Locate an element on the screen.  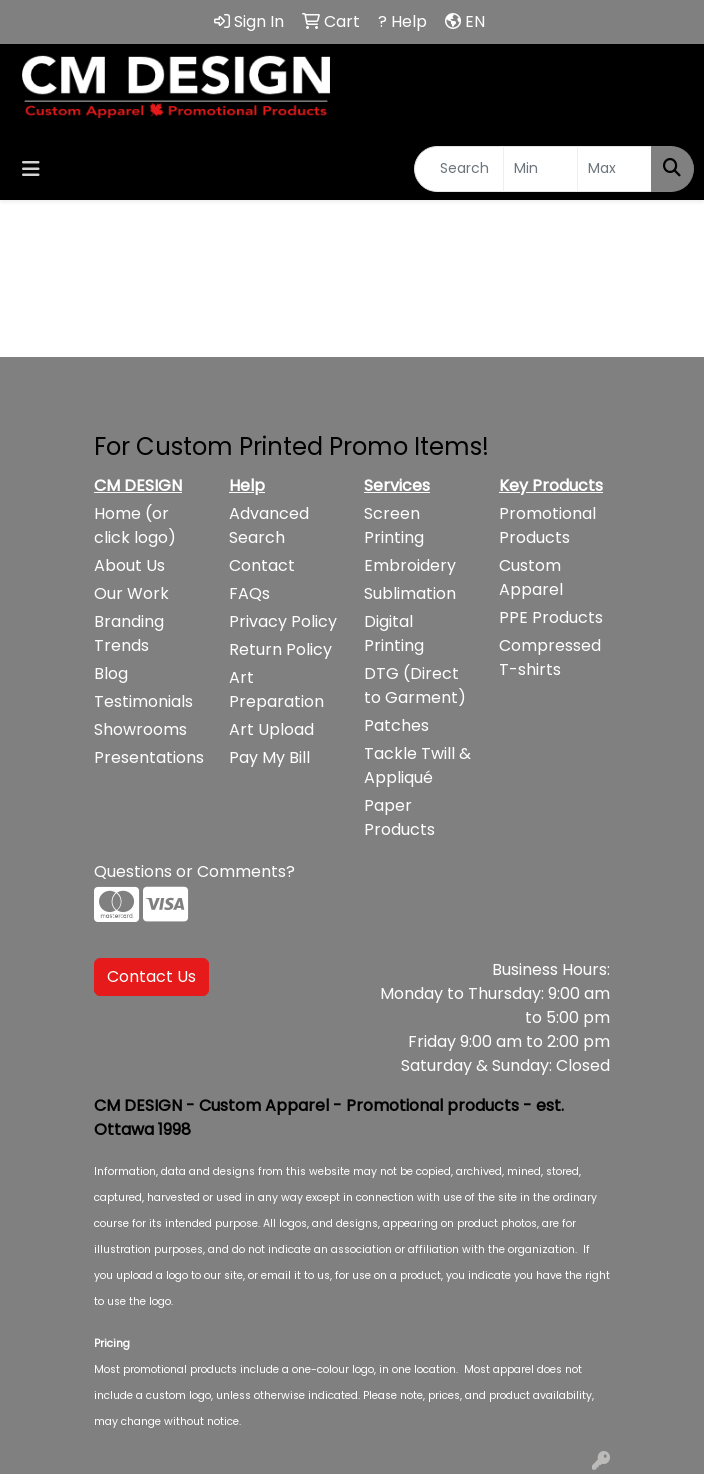
Custom Apparel is located at coordinates (531, 577).